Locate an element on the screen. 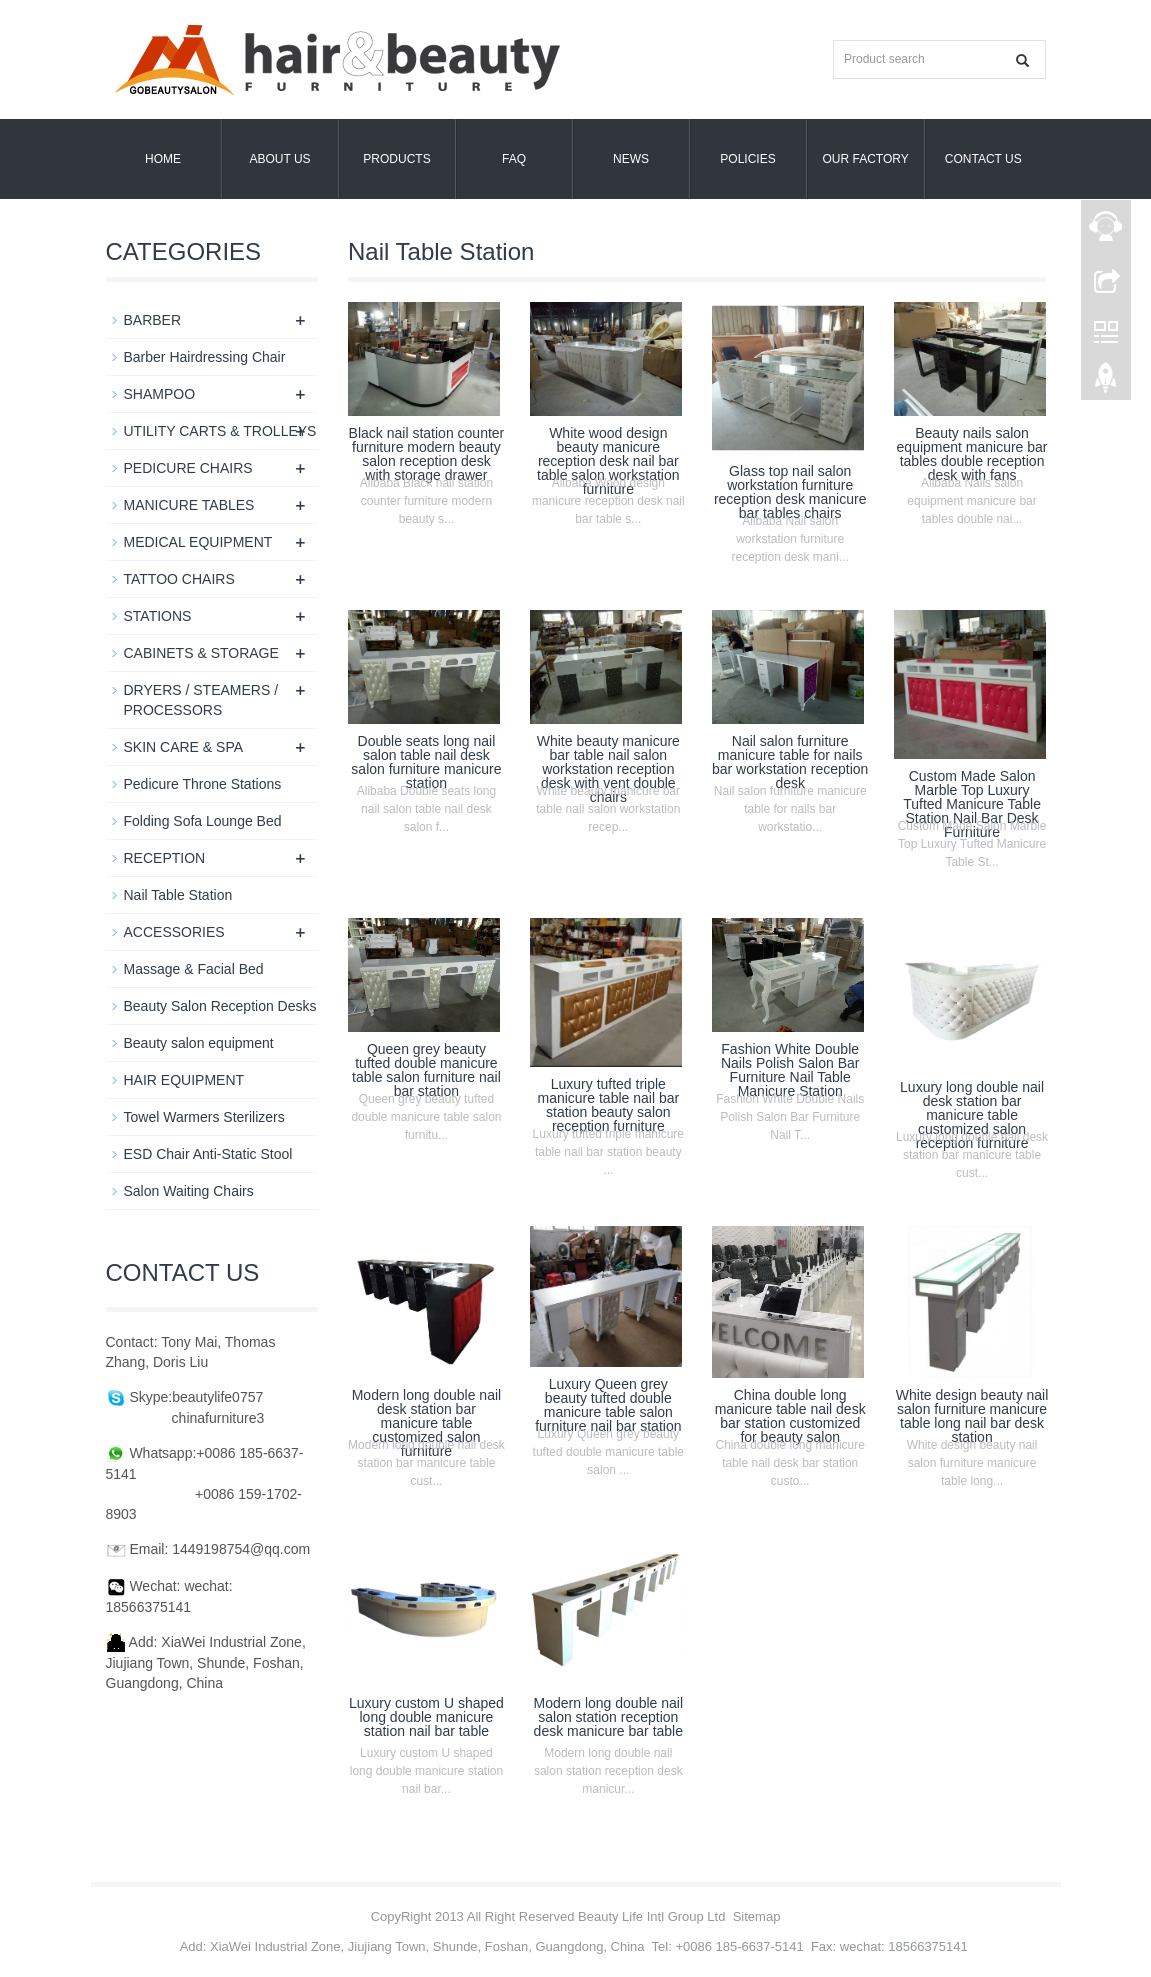  Black nail station counter furniture modern beauty salon reception desk with storage drawer is located at coordinates (427, 454).